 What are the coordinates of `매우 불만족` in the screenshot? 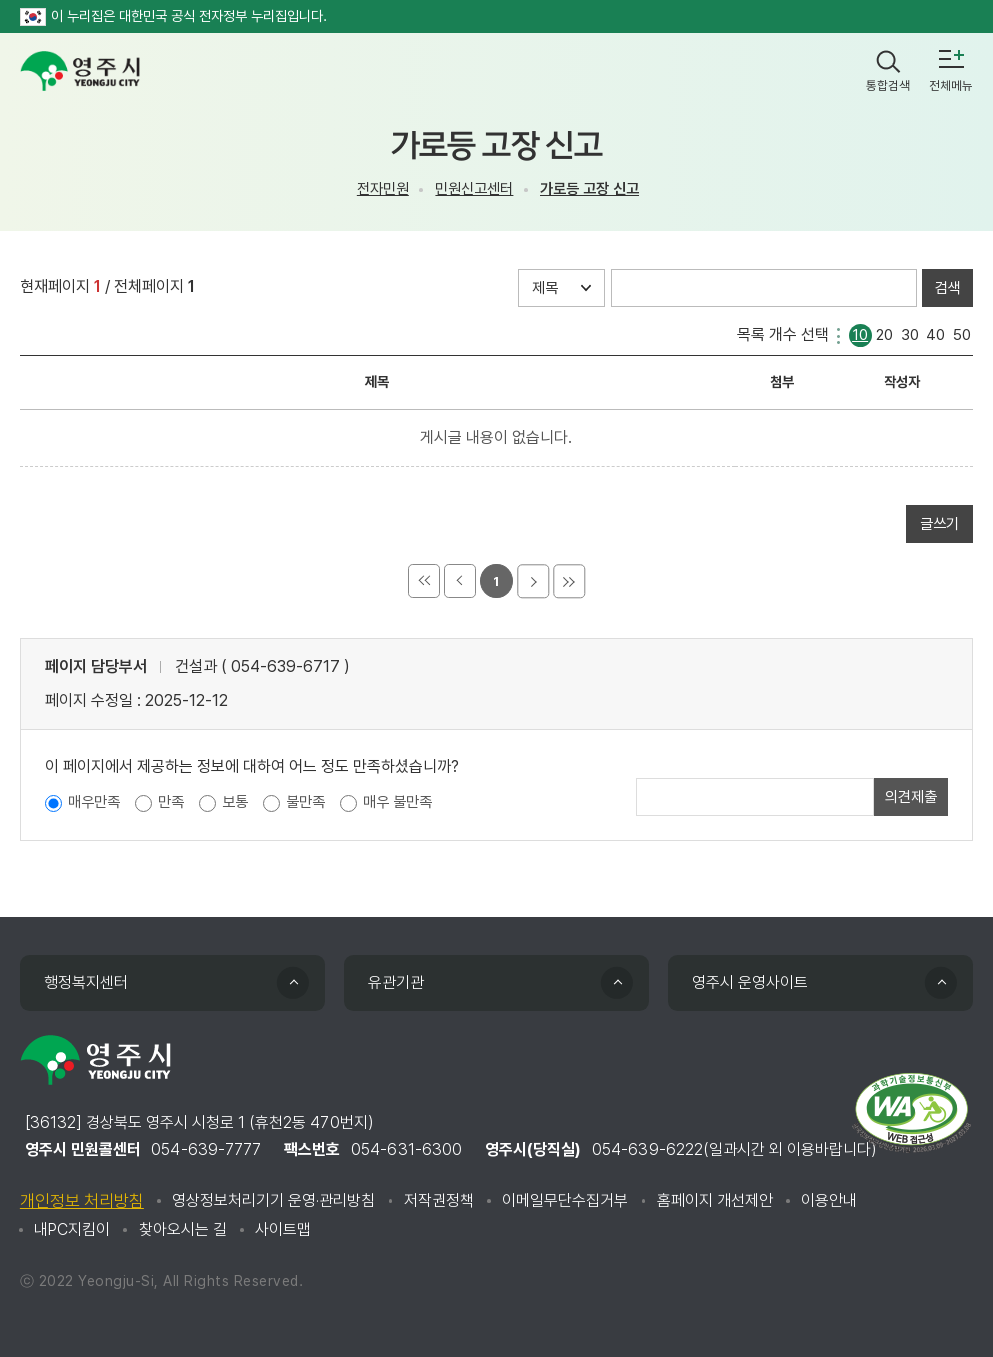 It's located at (397, 802).